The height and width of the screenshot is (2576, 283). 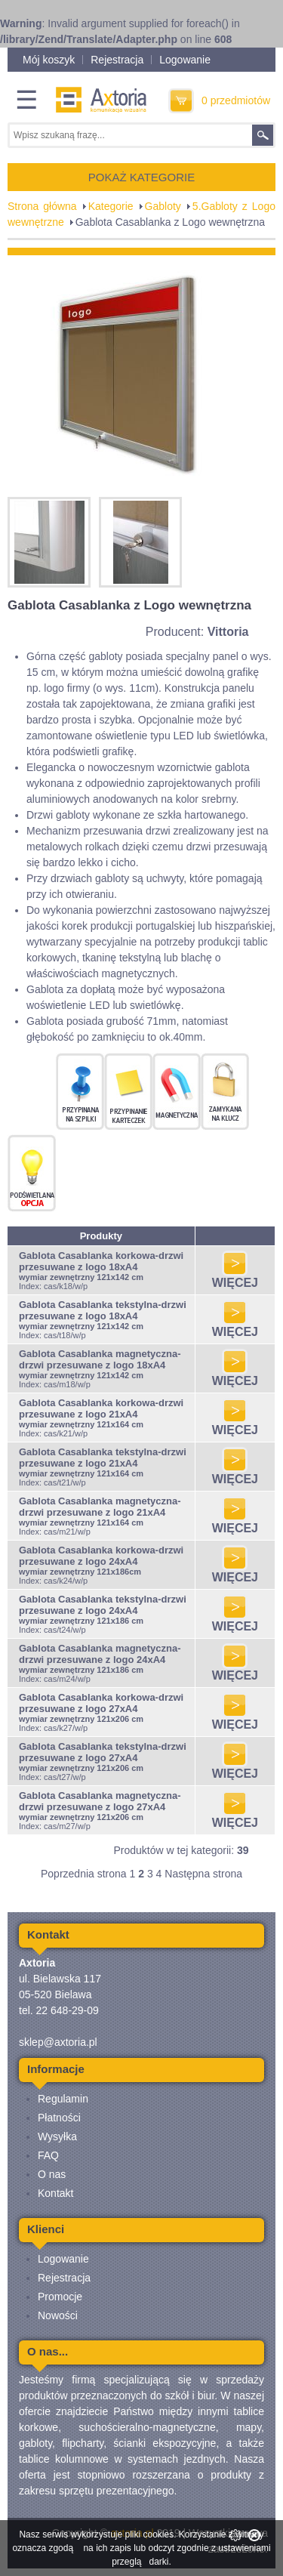 I want to click on Gablota Casablanka tekstylna-drzwi przesuwane z logo 24xA4, so click(x=102, y=1604).